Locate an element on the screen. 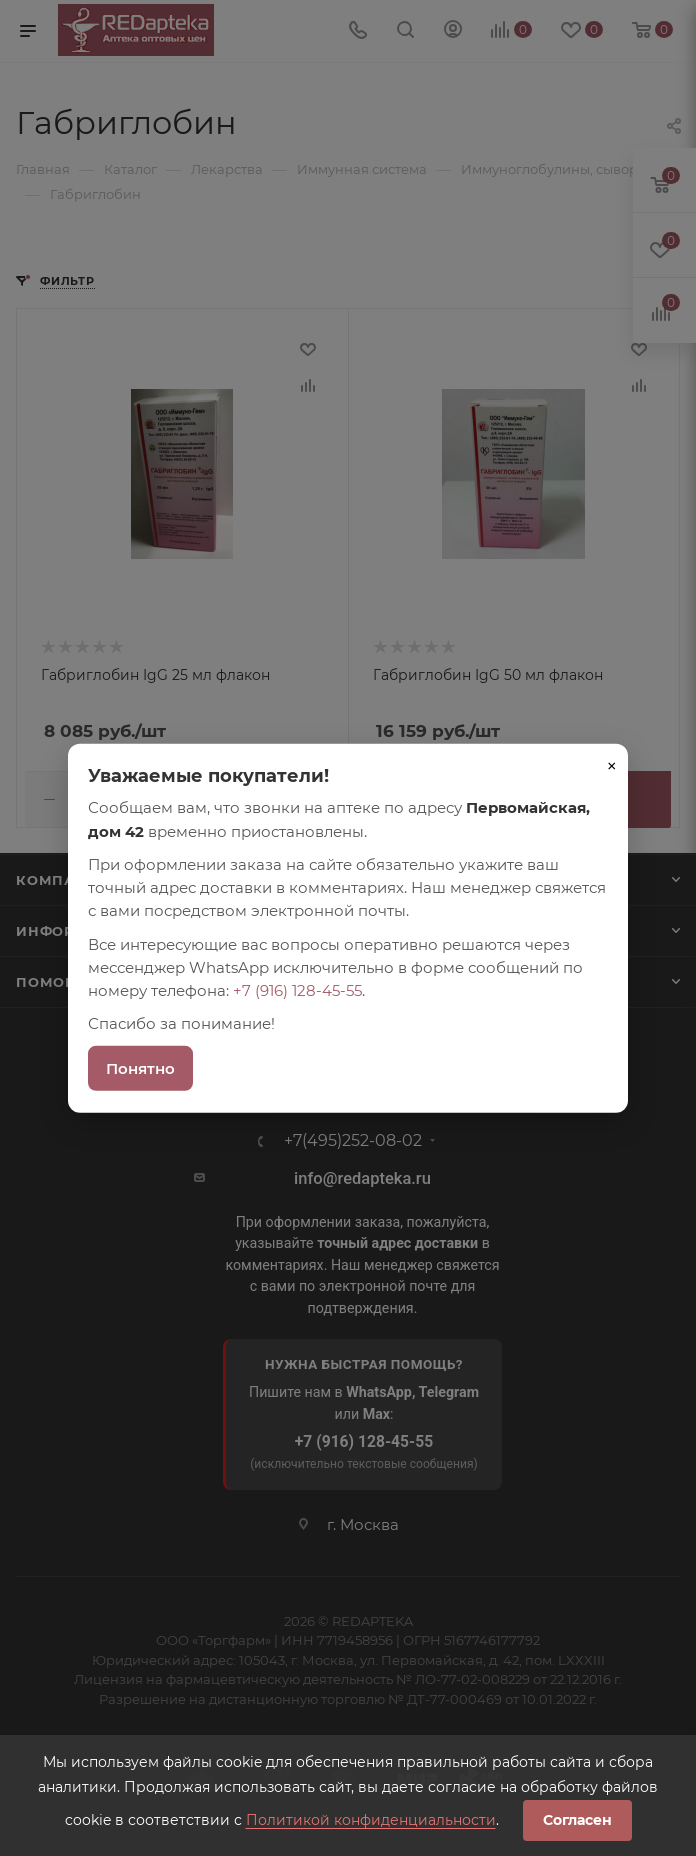  × [Закрыть] is located at coordinates (612, 766).